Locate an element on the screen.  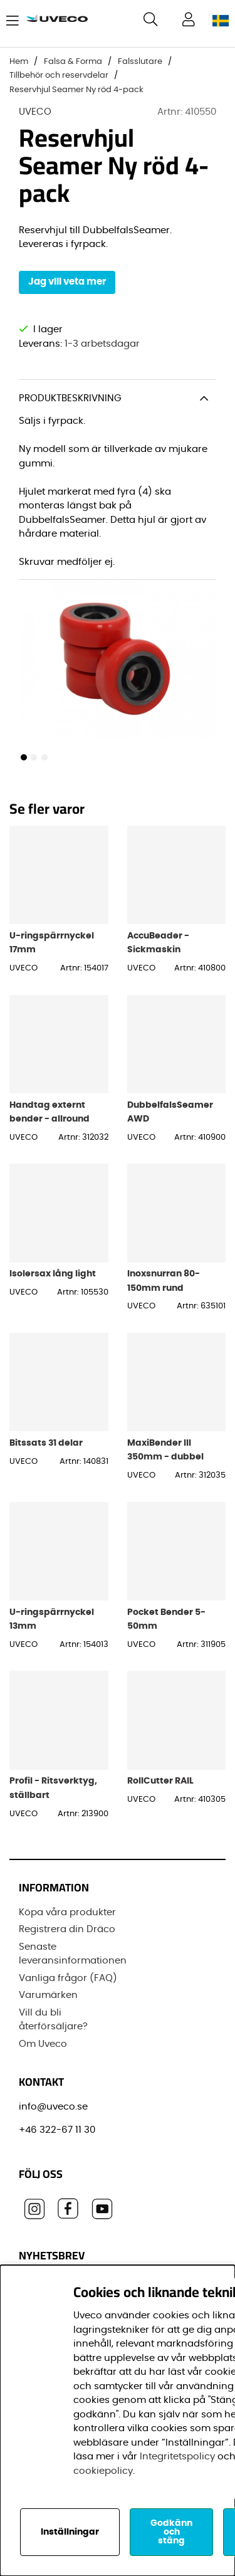
cookiepolicy is located at coordinates (103, 2471).